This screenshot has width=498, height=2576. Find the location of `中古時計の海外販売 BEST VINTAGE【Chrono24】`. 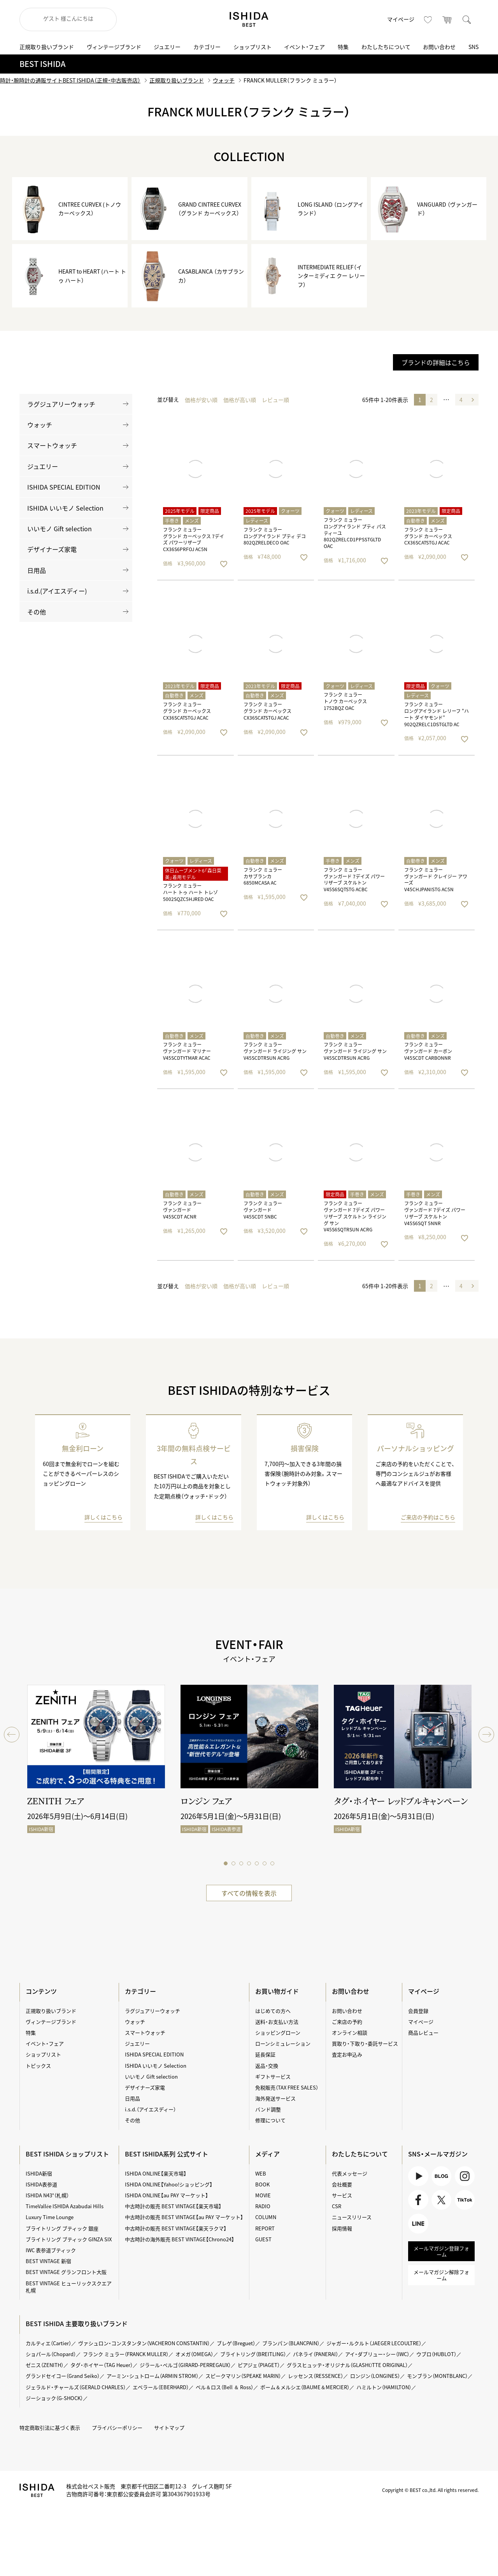

中古時計の海外販売 BEST VINTAGE【Chrono24】 is located at coordinates (179, 2239).